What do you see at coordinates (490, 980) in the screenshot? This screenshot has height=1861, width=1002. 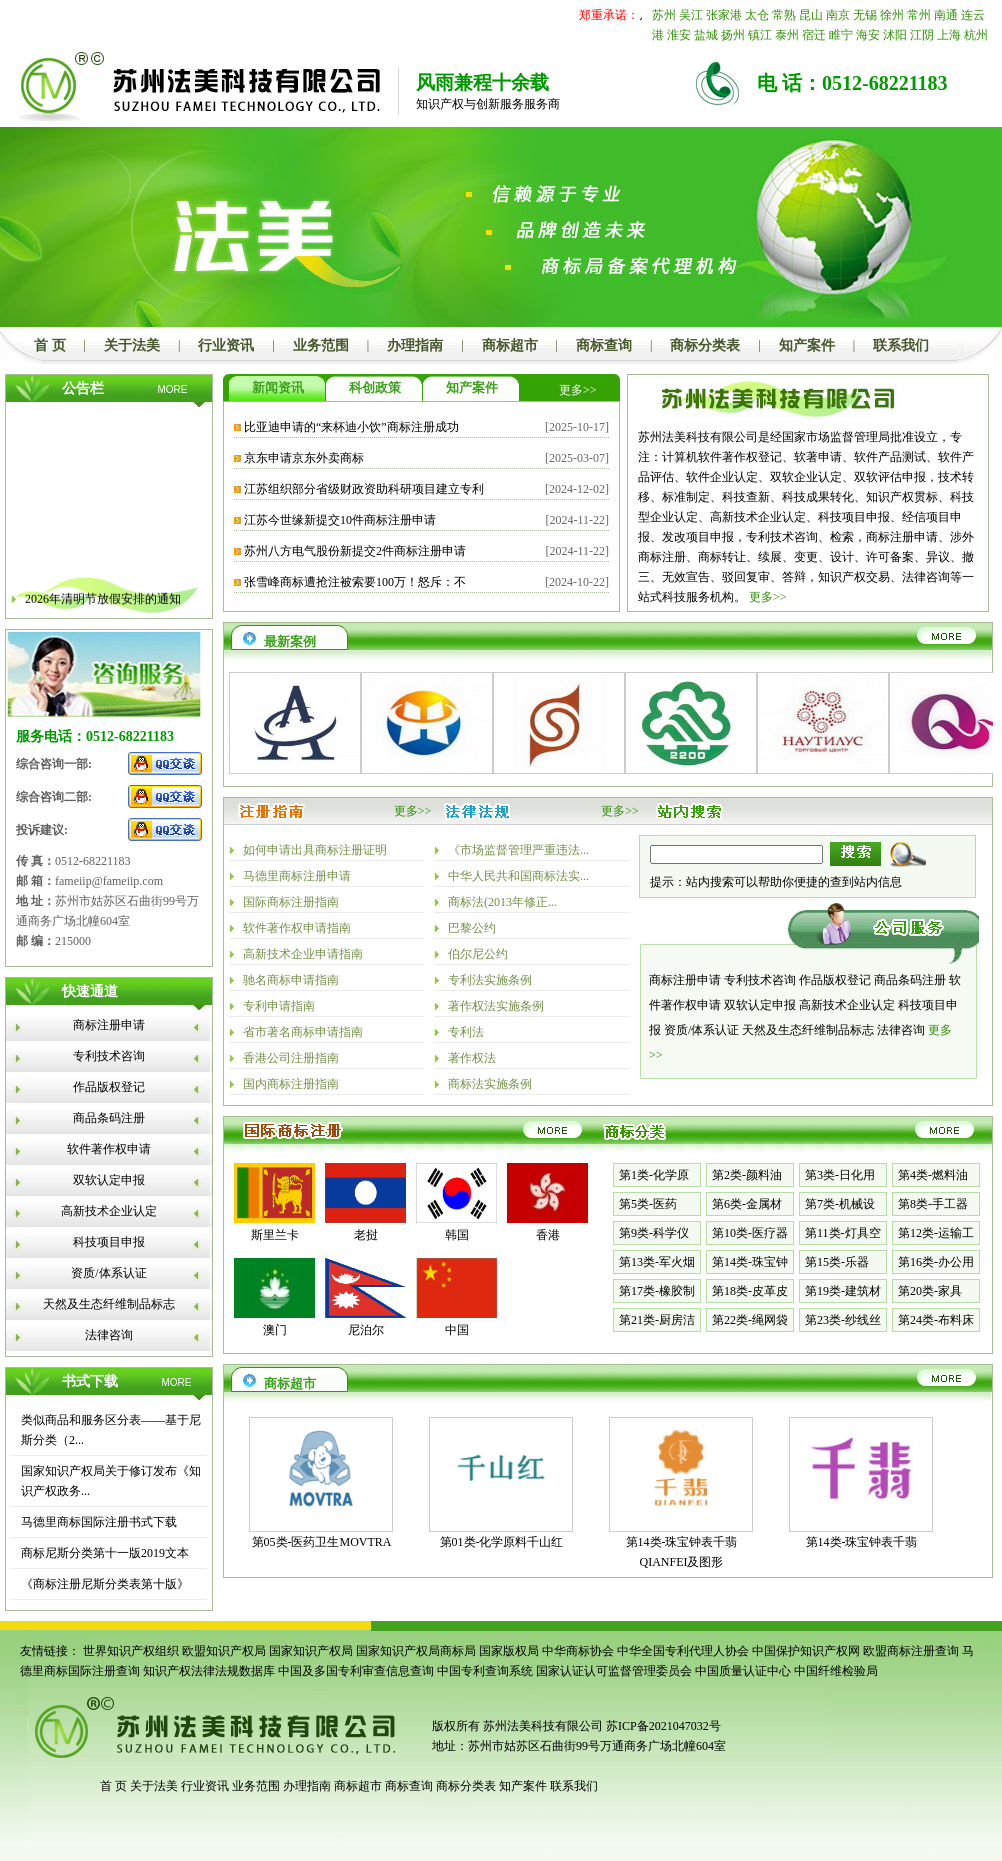 I see `专利法实施条例` at bounding box center [490, 980].